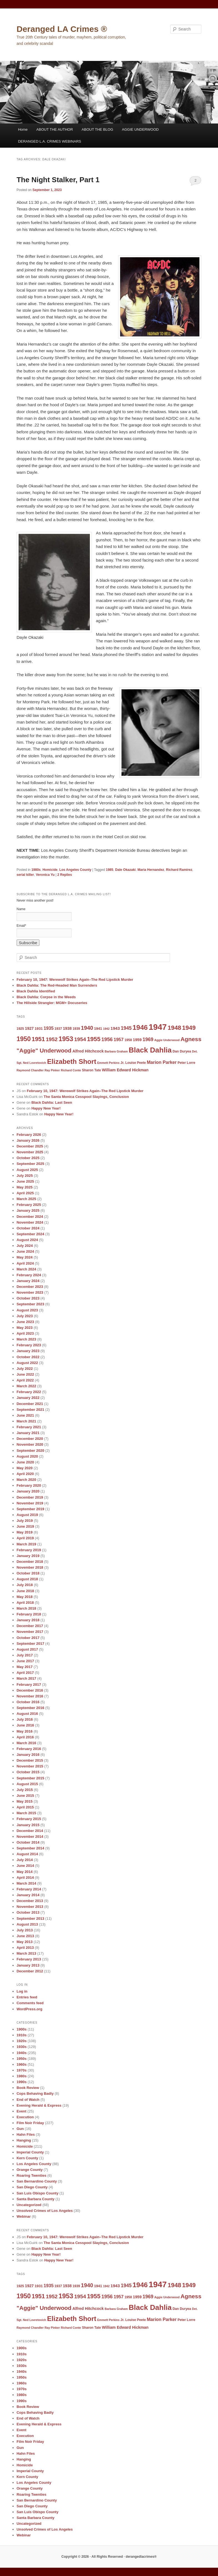 The image size is (218, 2576). What do you see at coordinates (25, 1316) in the screenshot?
I see `July 2023` at bounding box center [25, 1316].